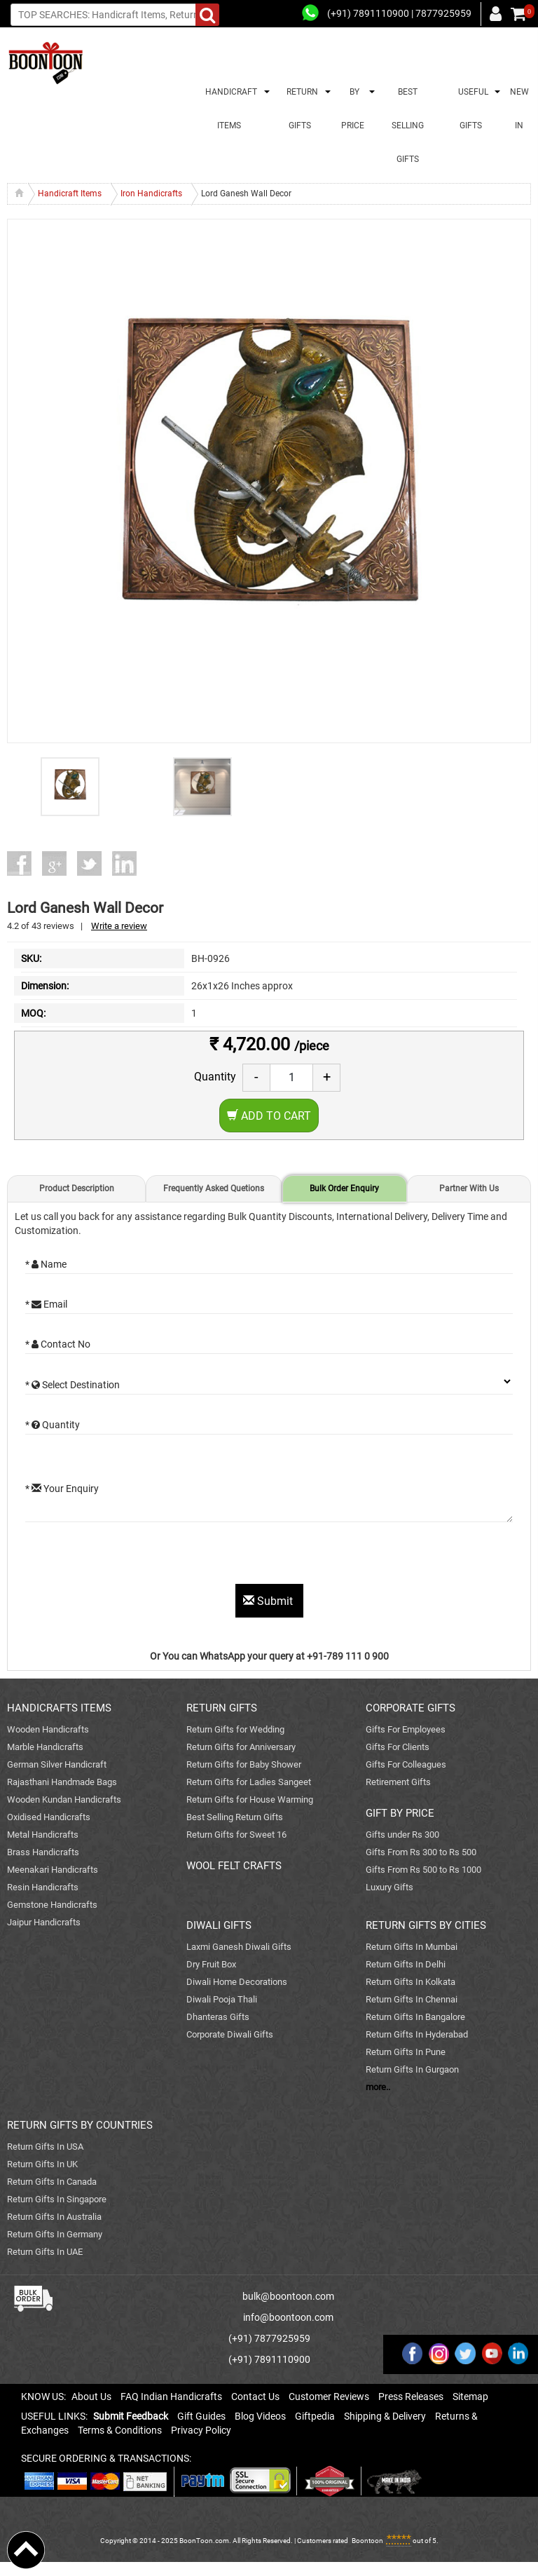 The height and width of the screenshot is (2576, 538). Describe the element at coordinates (52, 1869) in the screenshot. I see `Meenakari Handicrafts` at that location.